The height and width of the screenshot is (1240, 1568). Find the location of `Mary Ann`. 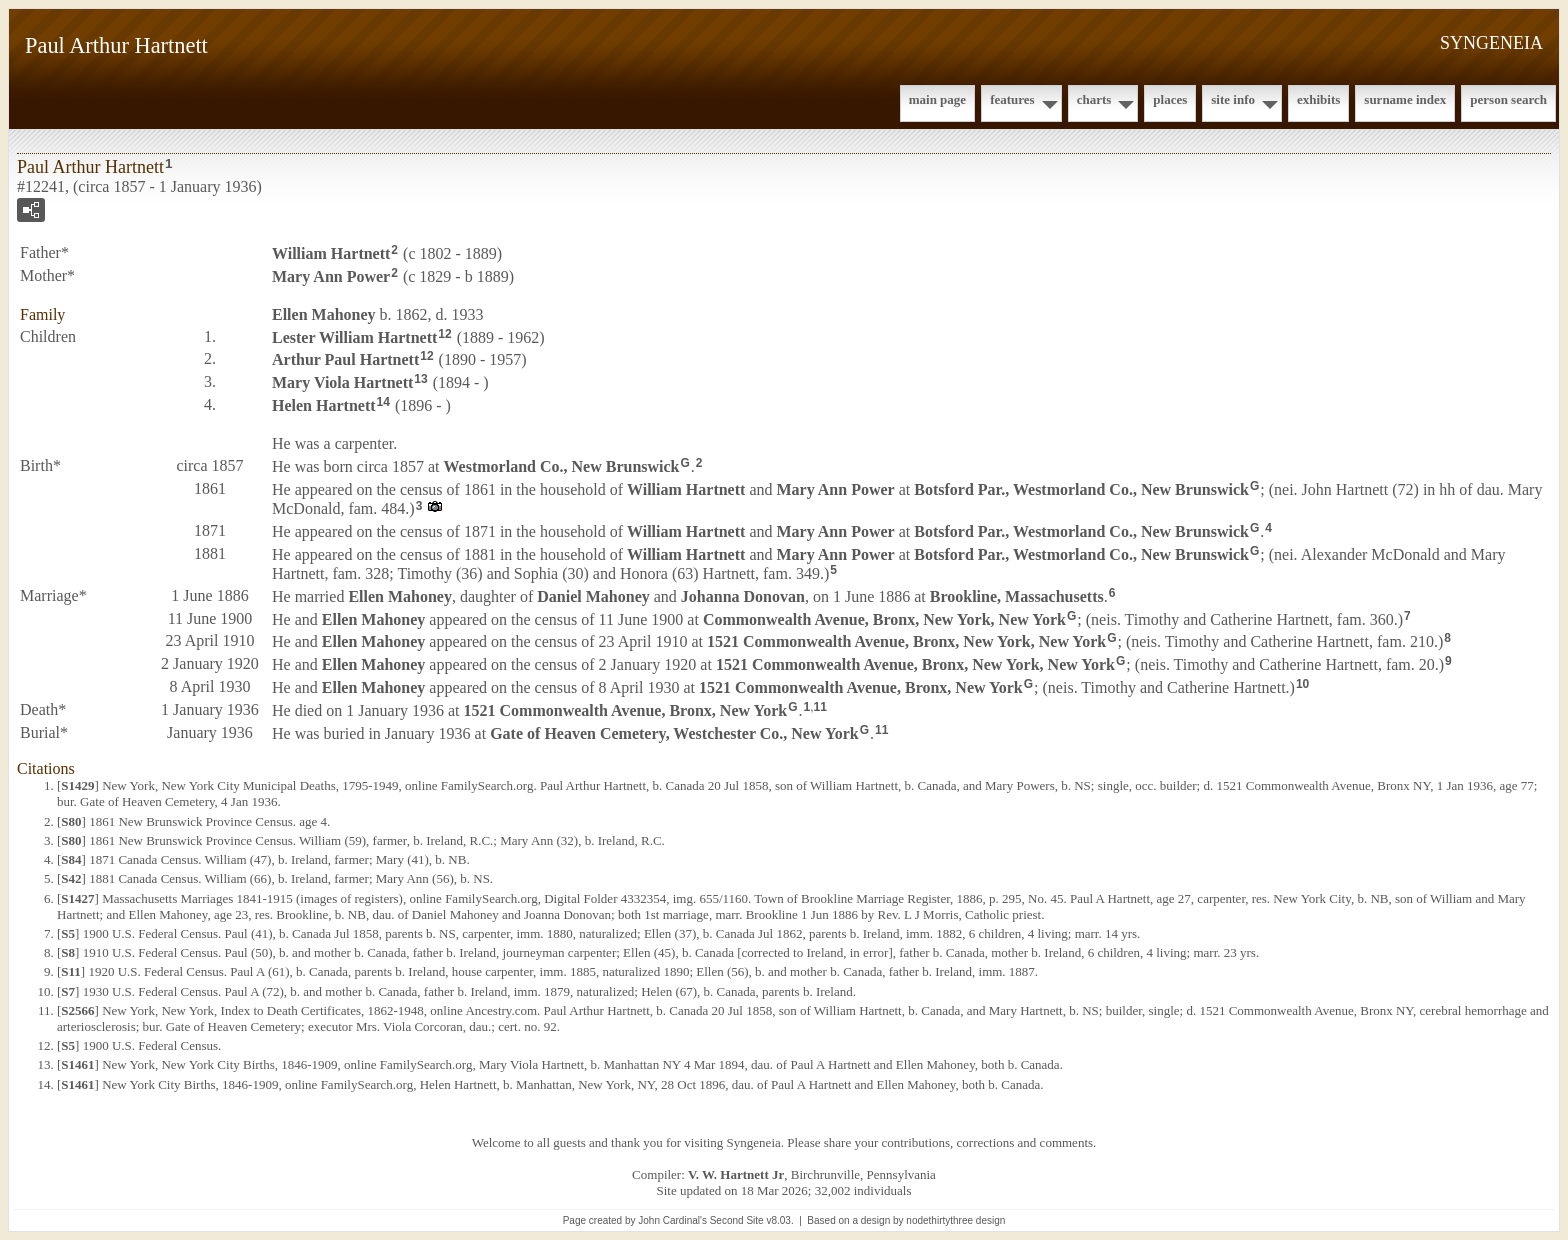

Mary Ann is located at coordinates (331, 276).